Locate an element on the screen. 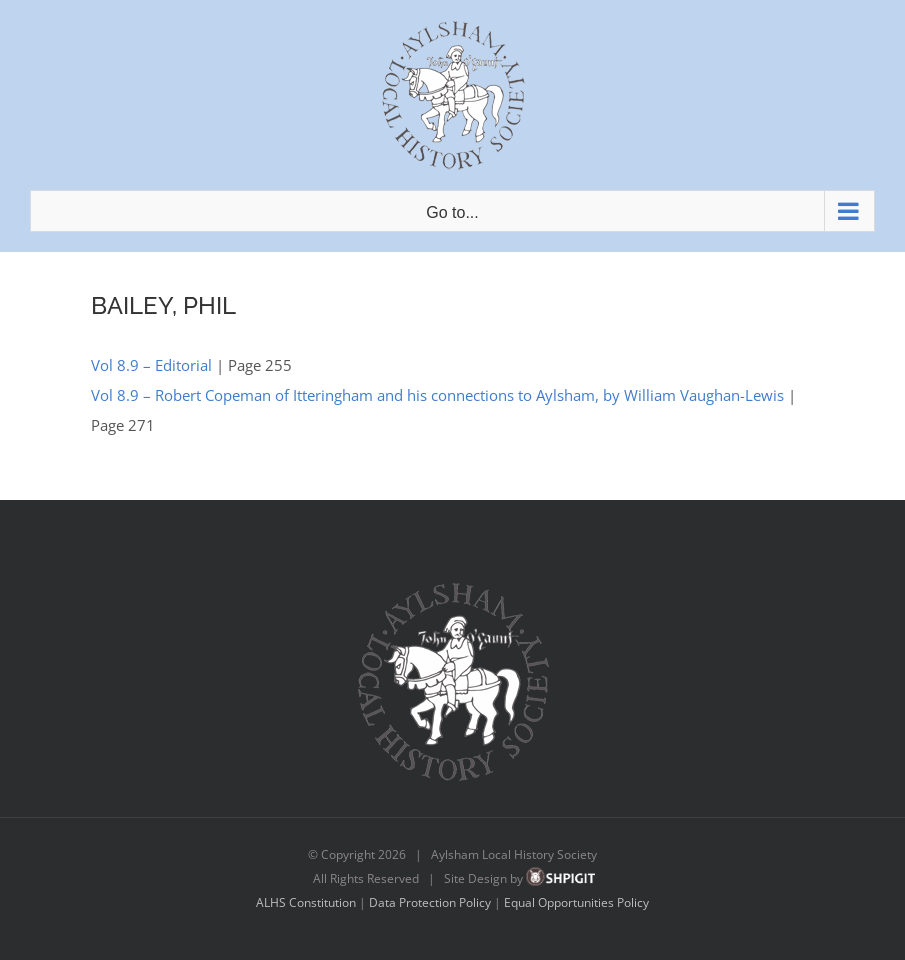 Image resolution: width=905 pixels, height=960 pixels. ALHS Constitution is located at coordinates (306, 902).